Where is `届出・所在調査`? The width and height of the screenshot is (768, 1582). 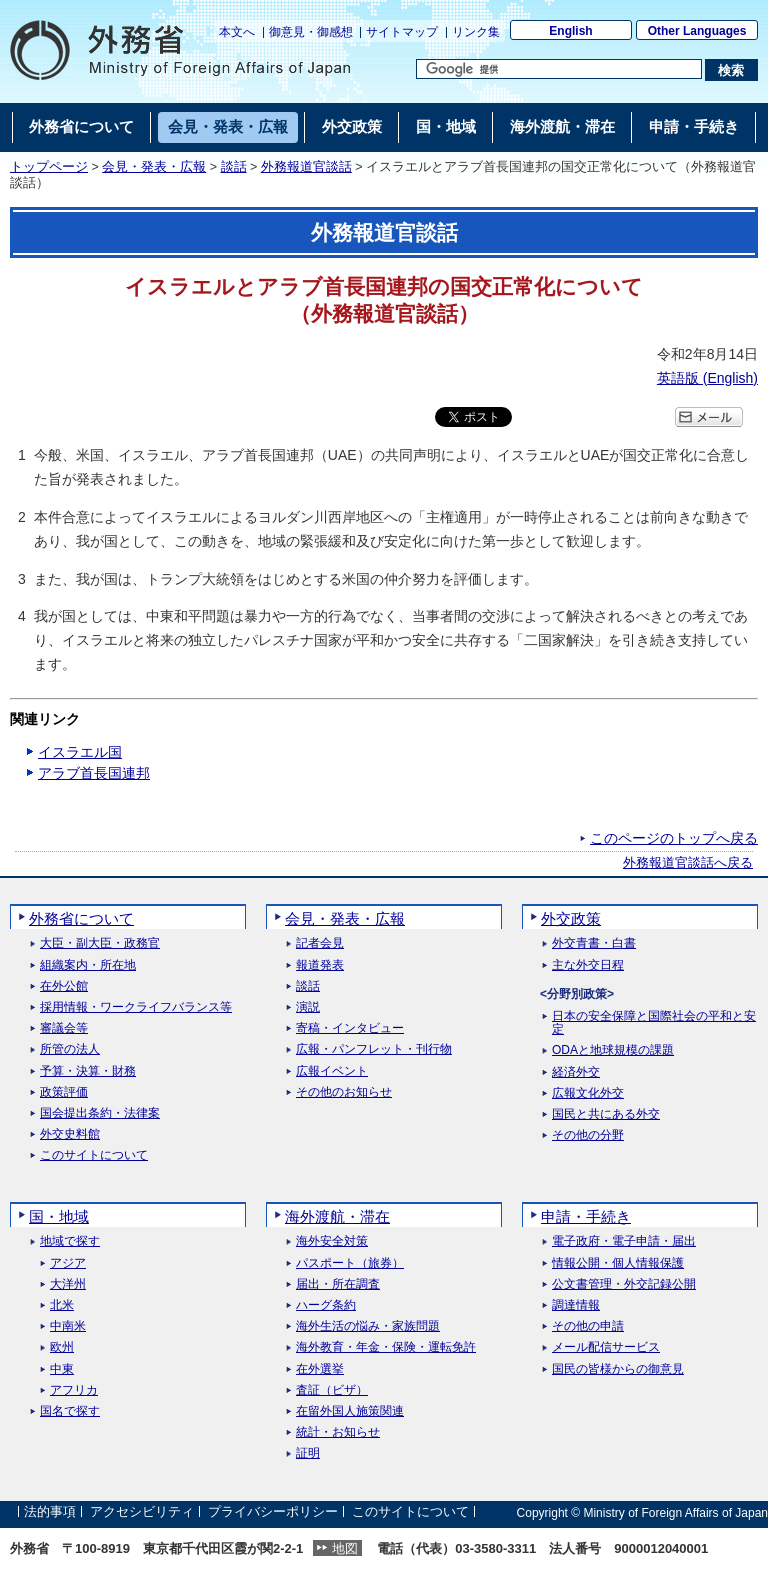 届出・所在調査 is located at coordinates (338, 1284).